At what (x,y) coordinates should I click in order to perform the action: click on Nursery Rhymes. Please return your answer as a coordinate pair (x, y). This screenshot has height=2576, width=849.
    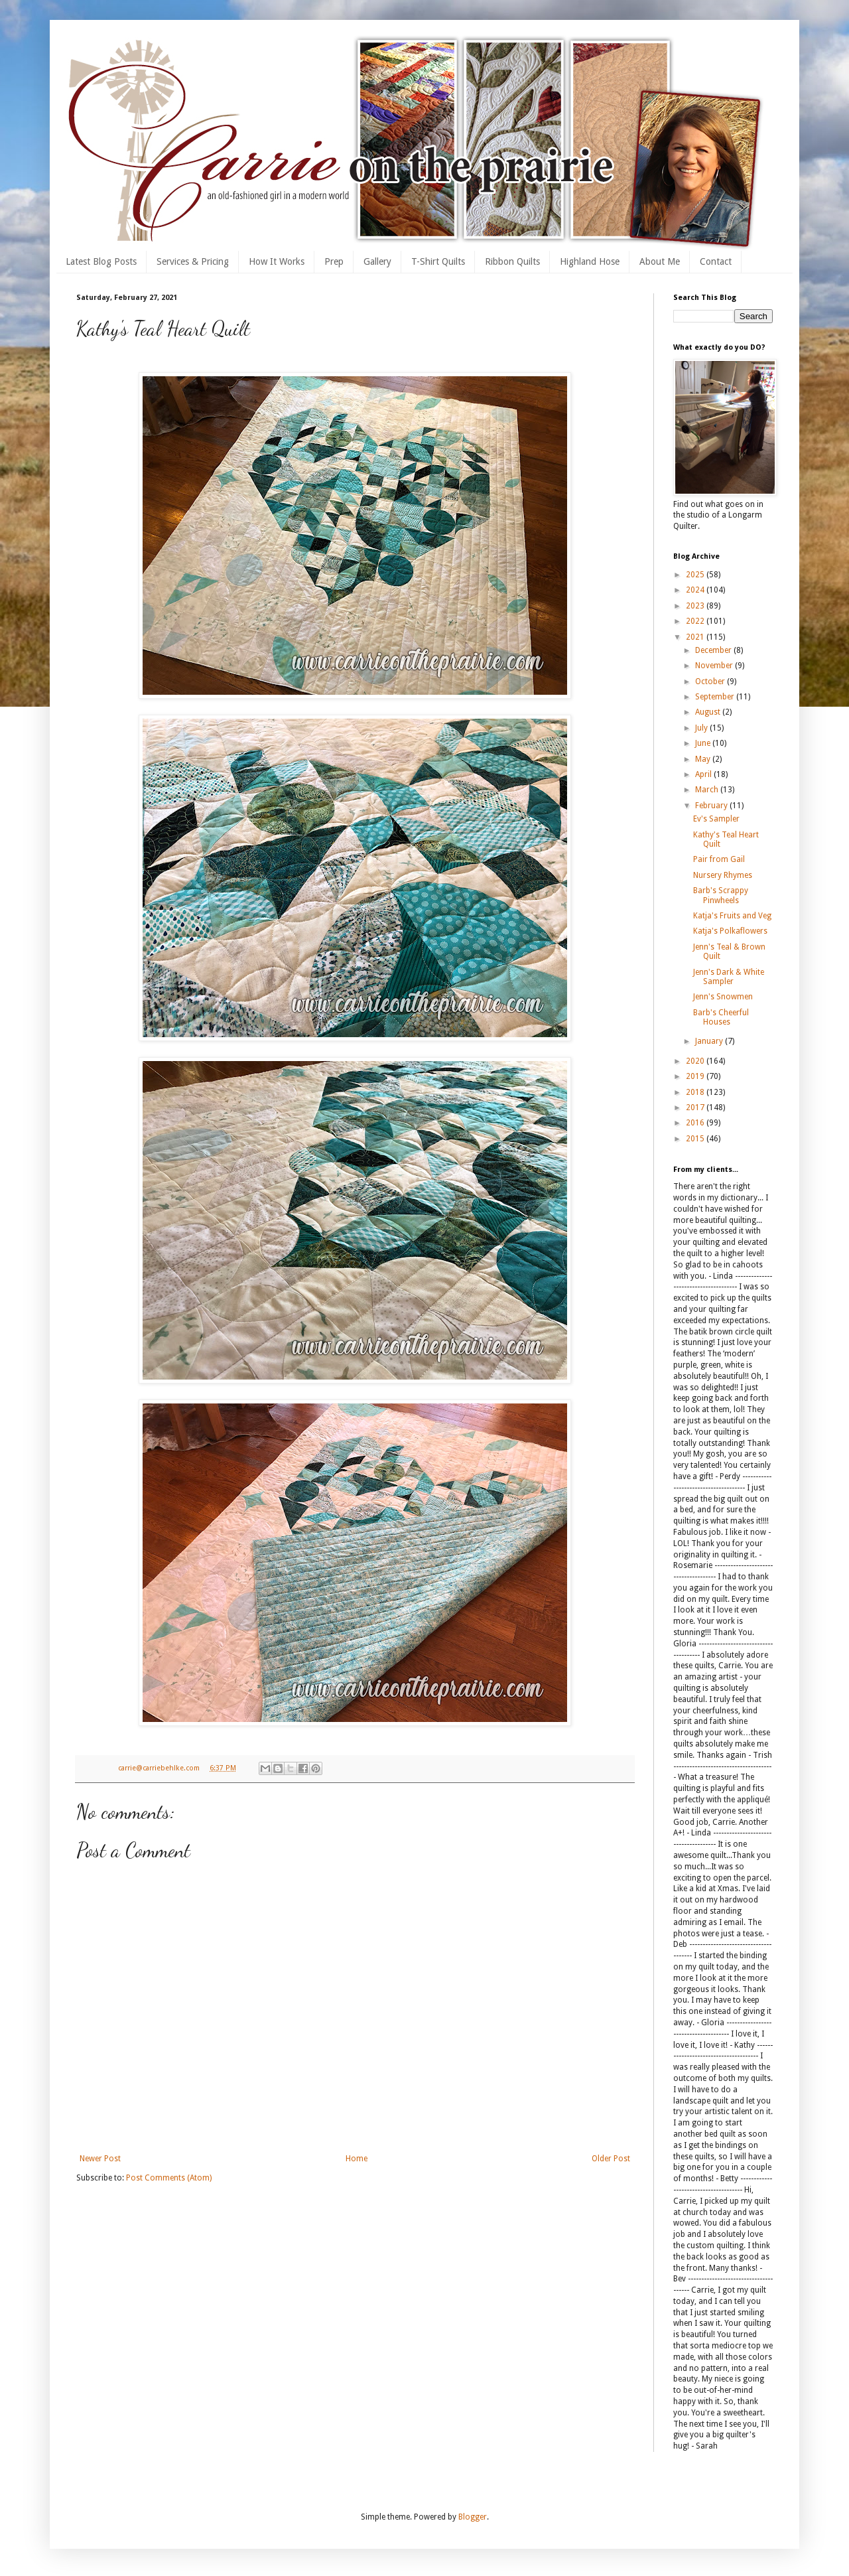
    Looking at the image, I should click on (722, 875).